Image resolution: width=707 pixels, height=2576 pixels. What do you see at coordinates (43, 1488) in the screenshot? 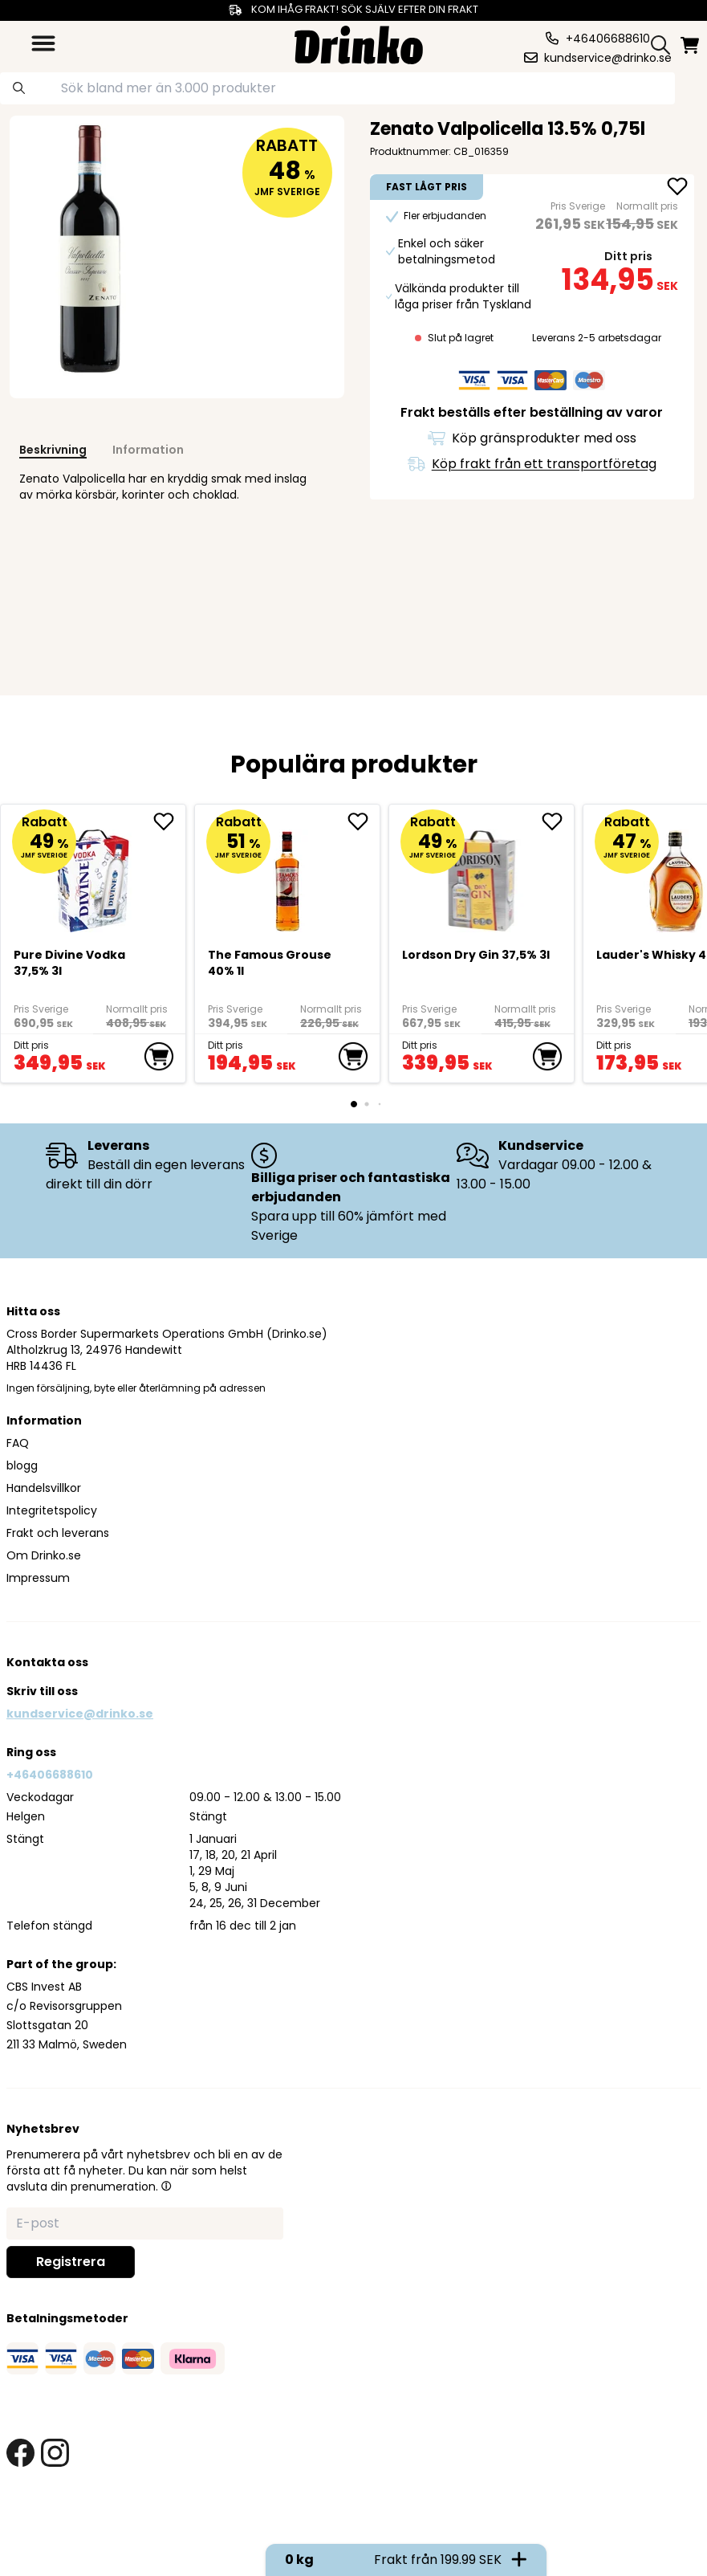
I see `Handelsvillkor` at bounding box center [43, 1488].